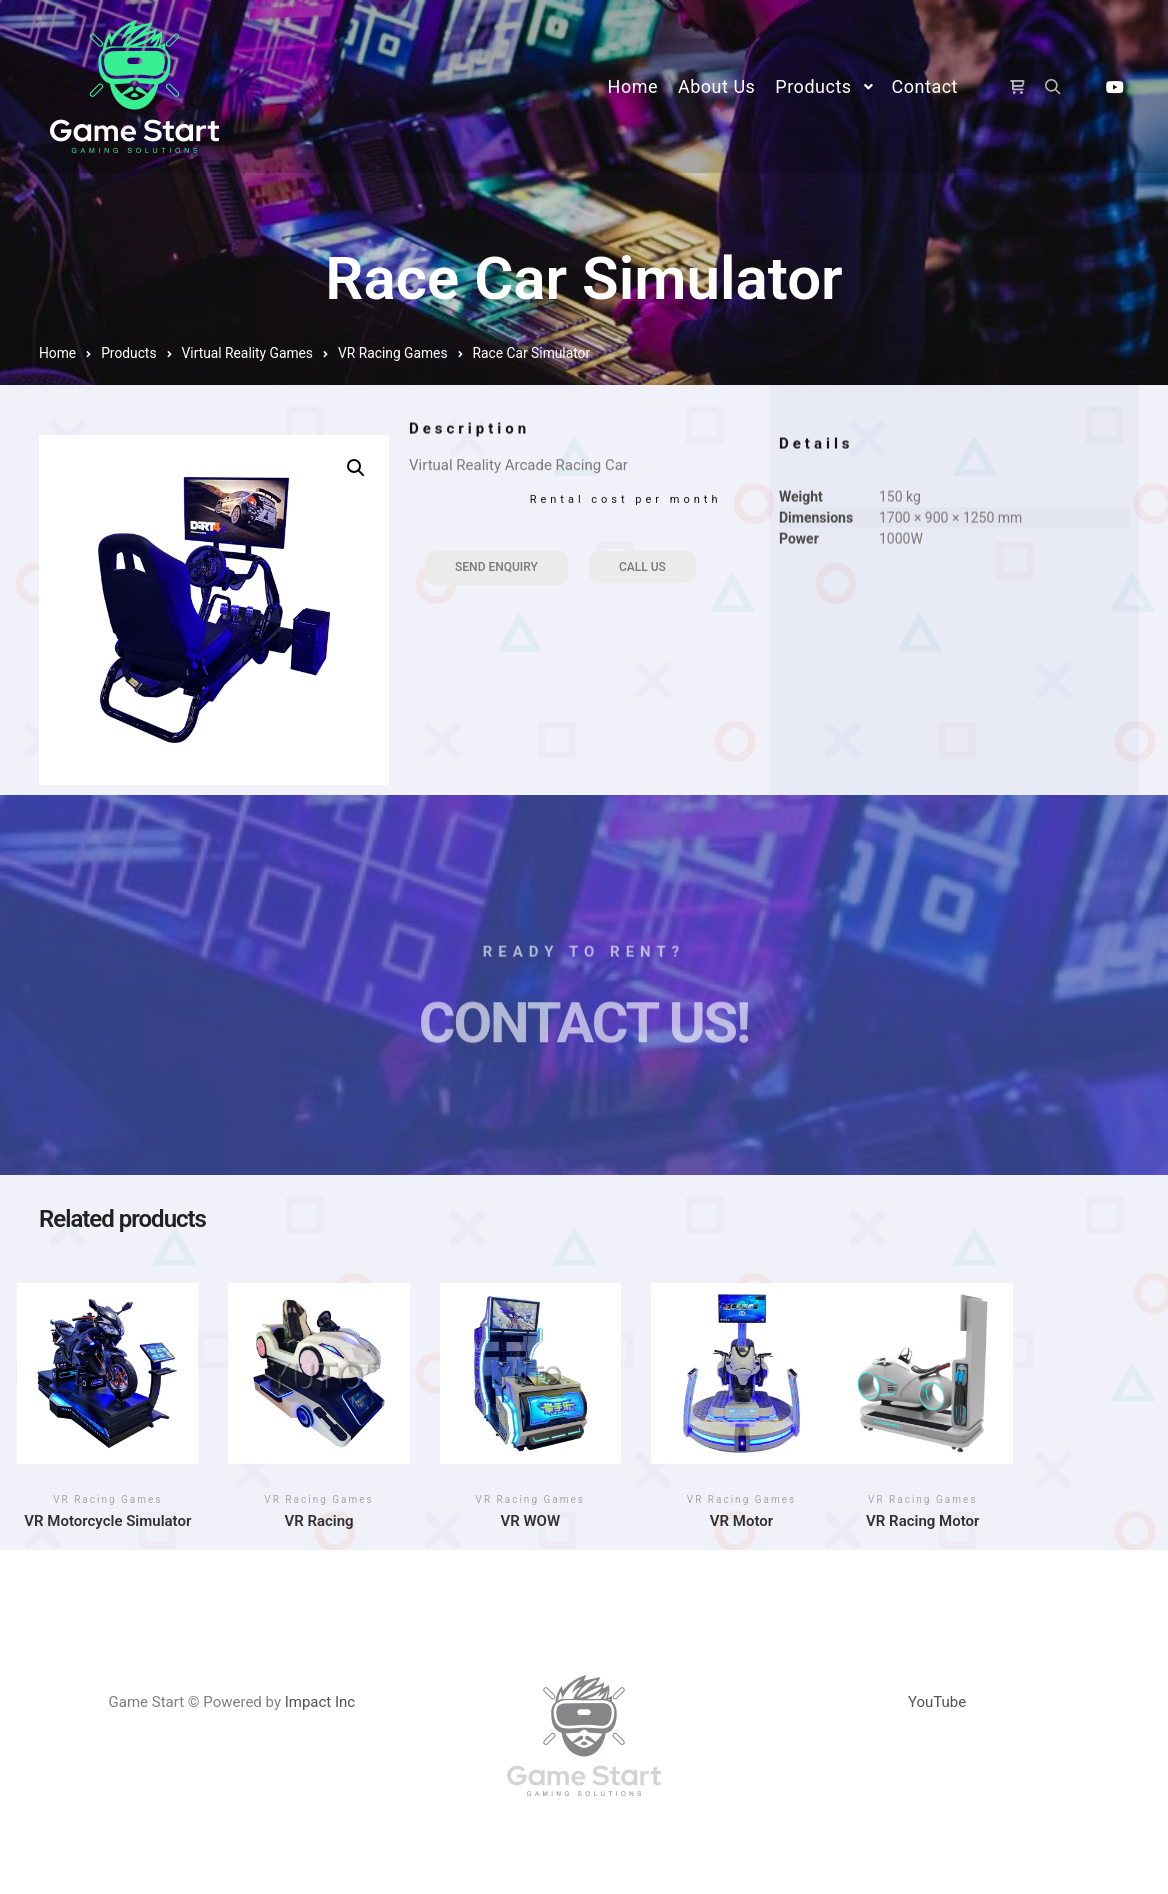 The height and width of the screenshot is (1894, 1168). I want to click on Contact Us!, so click(584, 1047).